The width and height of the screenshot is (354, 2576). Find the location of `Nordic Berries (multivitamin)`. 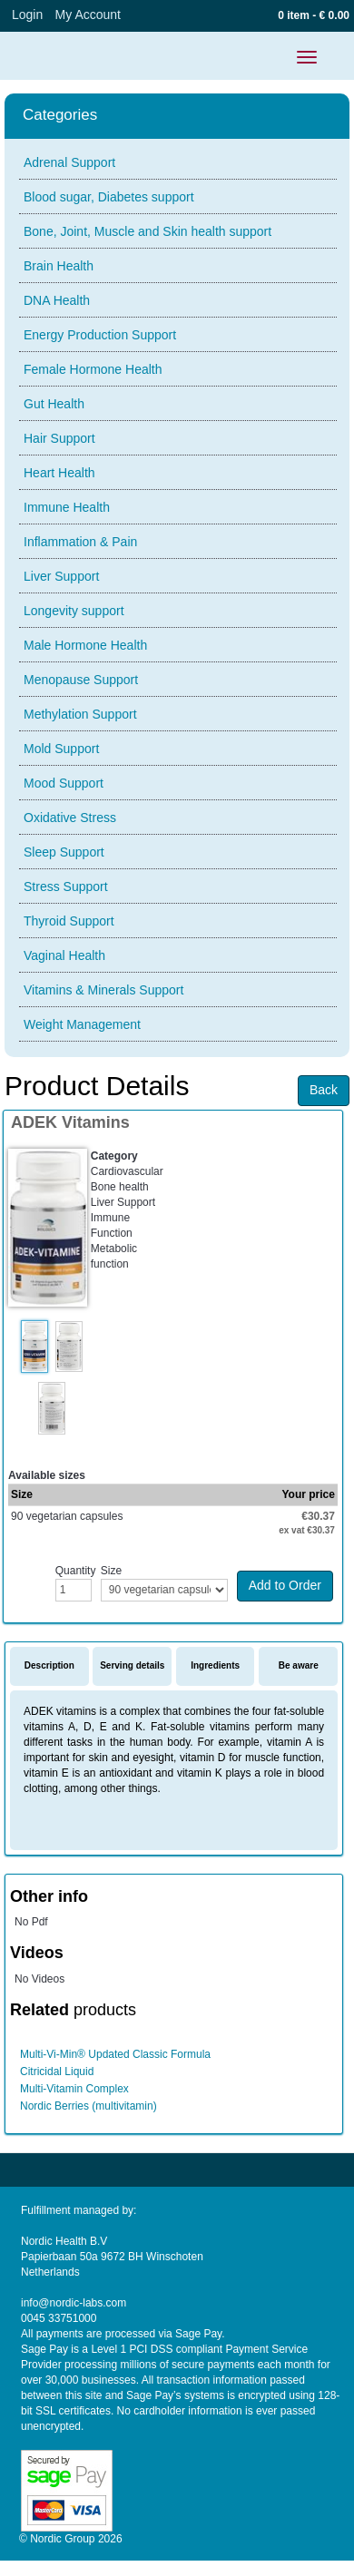

Nordic Berries (multivitamin) is located at coordinates (88, 2106).